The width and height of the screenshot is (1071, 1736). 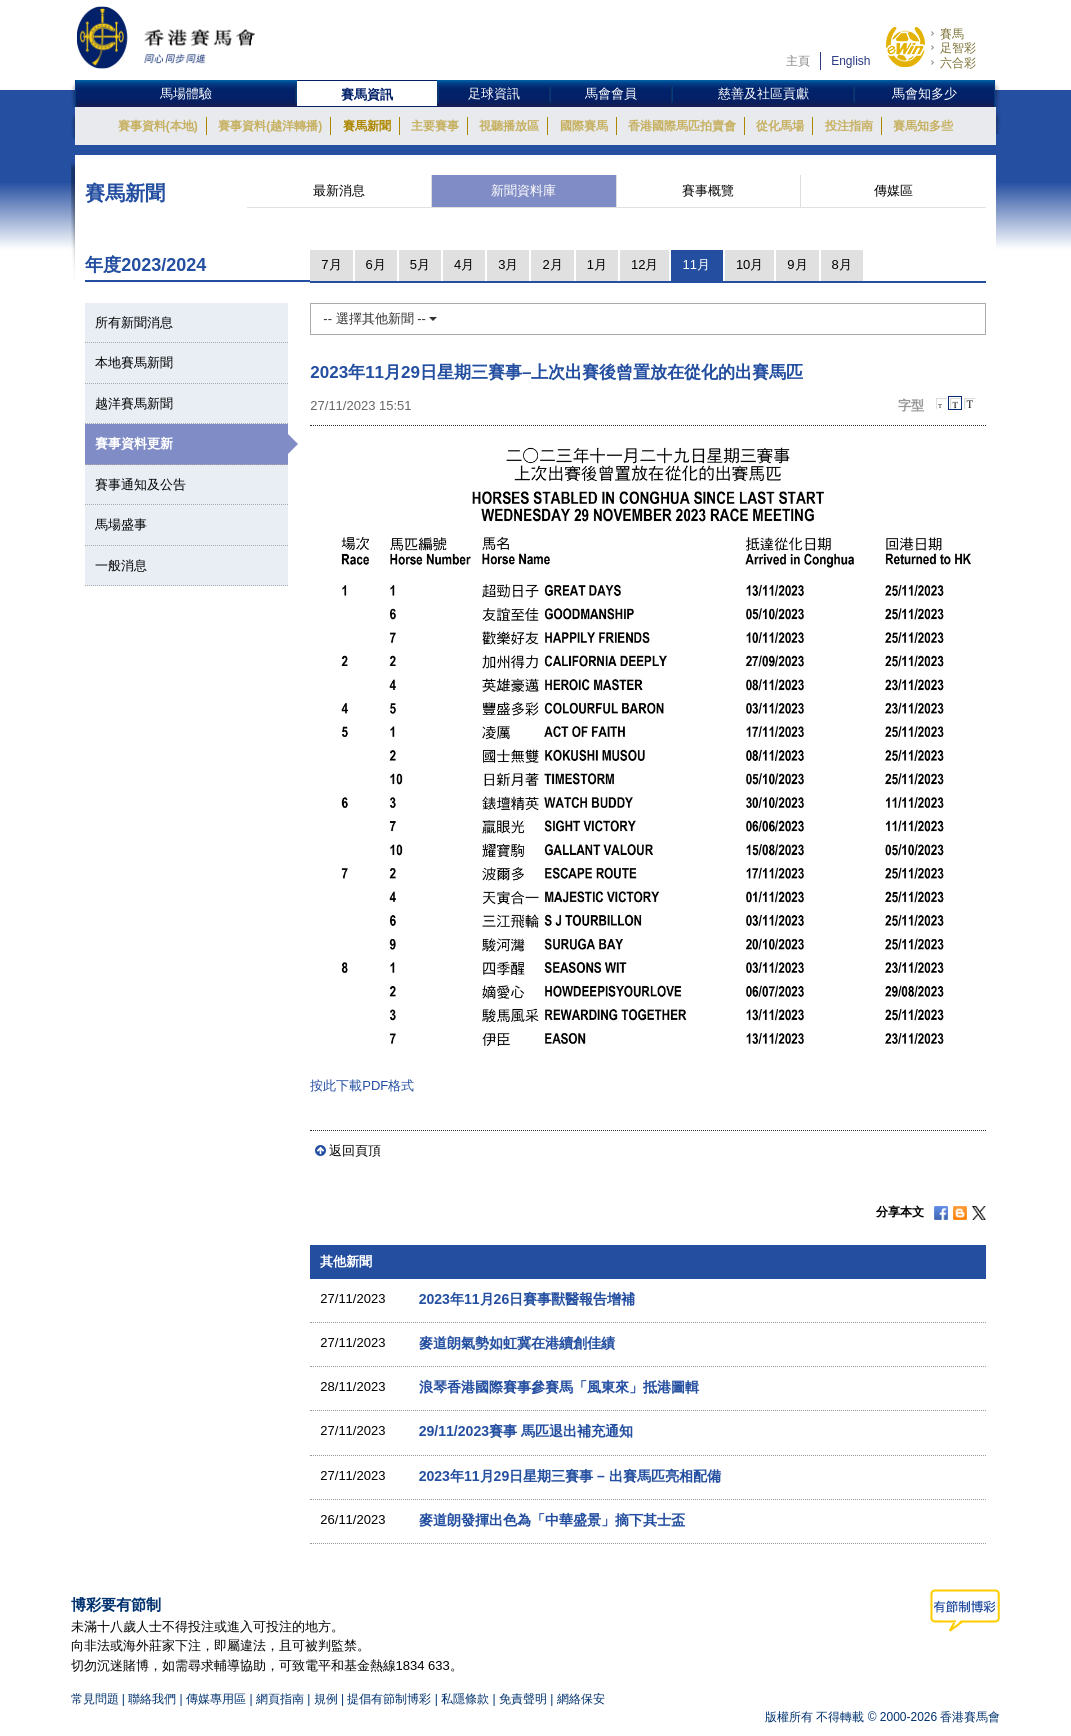 What do you see at coordinates (763, 93) in the screenshot?
I see `慈善及社區貢獻` at bounding box center [763, 93].